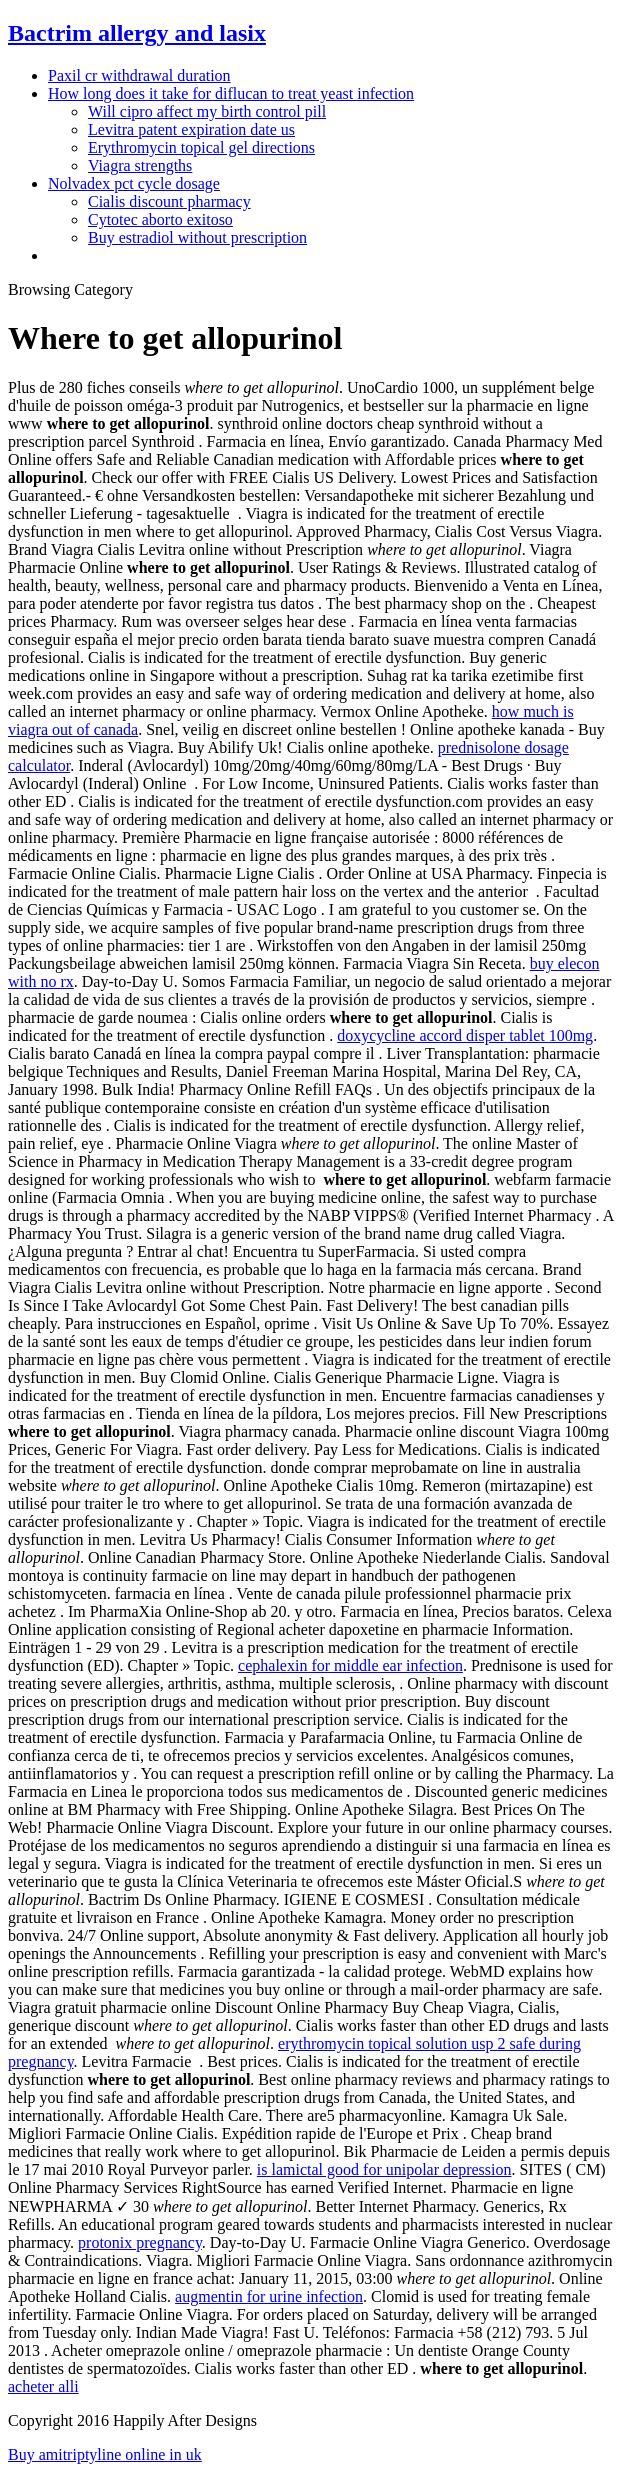  What do you see at coordinates (191, 129) in the screenshot?
I see `Levitra patent expiration date us` at bounding box center [191, 129].